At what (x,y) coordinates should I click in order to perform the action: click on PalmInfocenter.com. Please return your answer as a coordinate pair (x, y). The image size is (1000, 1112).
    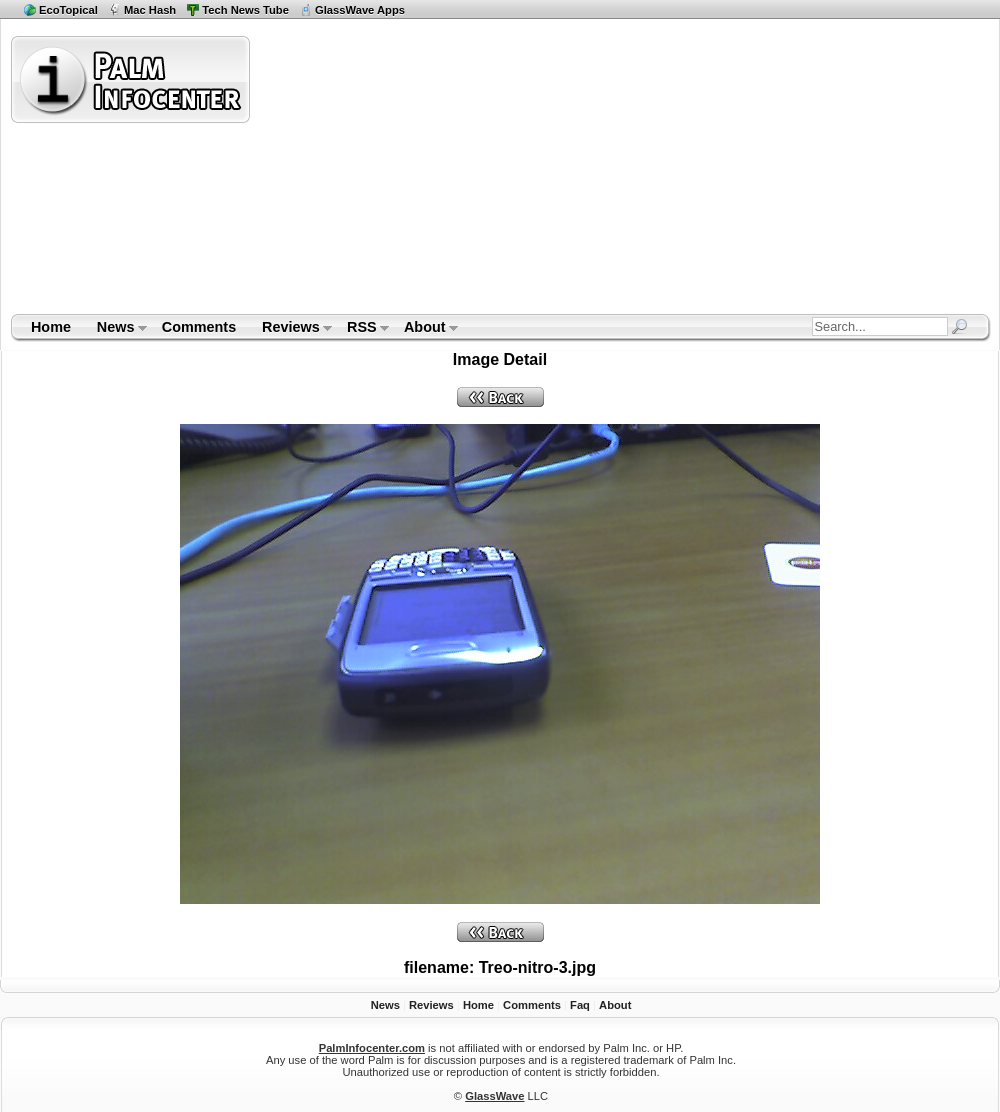
    Looking at the image, I should click on (372, 1048).